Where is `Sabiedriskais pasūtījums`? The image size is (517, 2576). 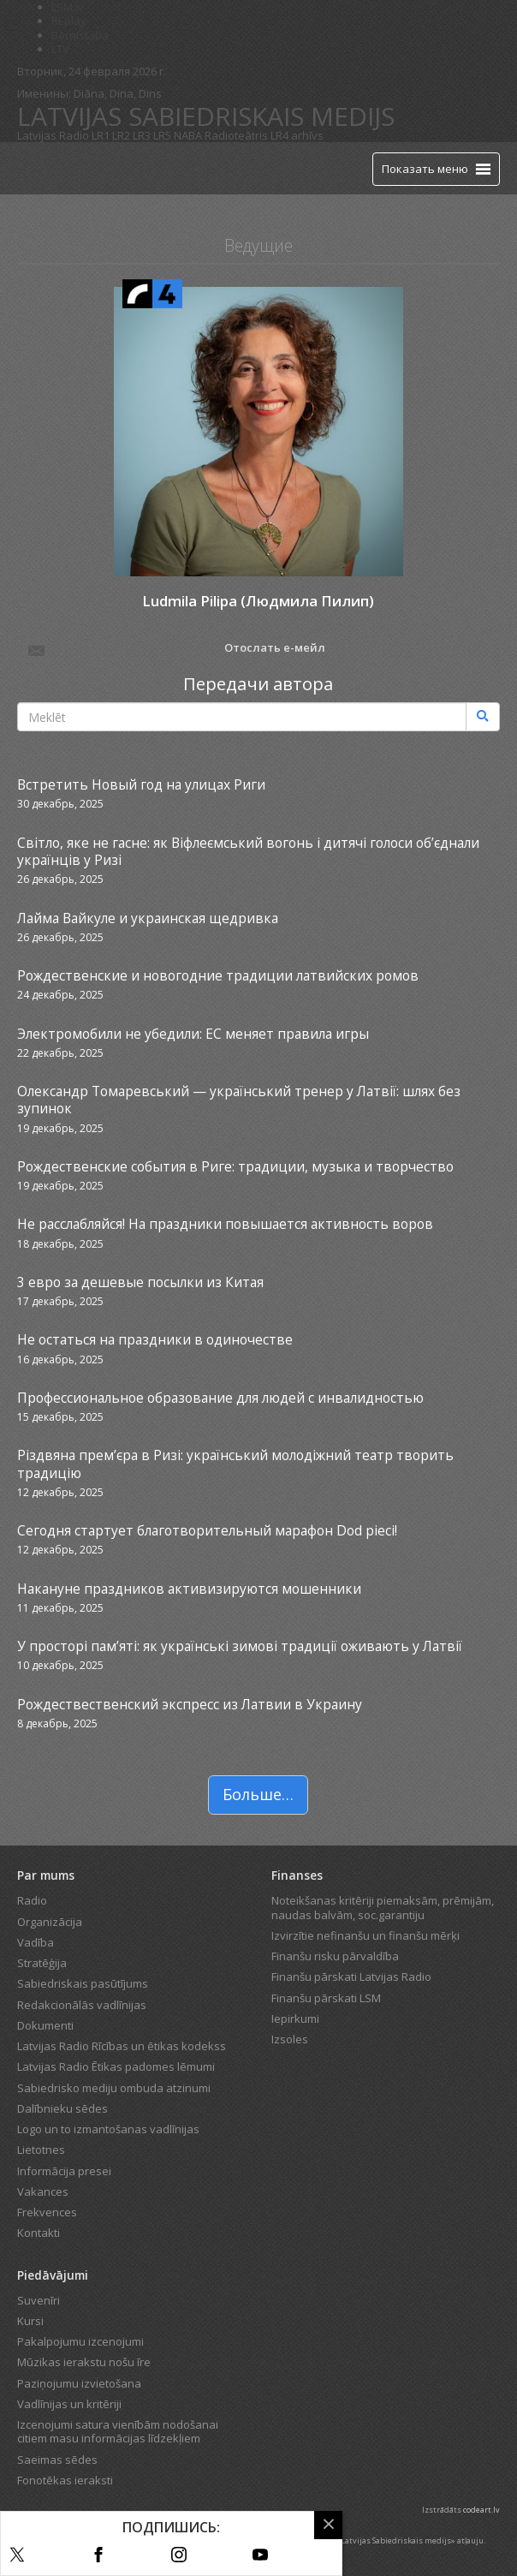 Sabiedriskais pasūtījums is located at coordinates (82, 1983).